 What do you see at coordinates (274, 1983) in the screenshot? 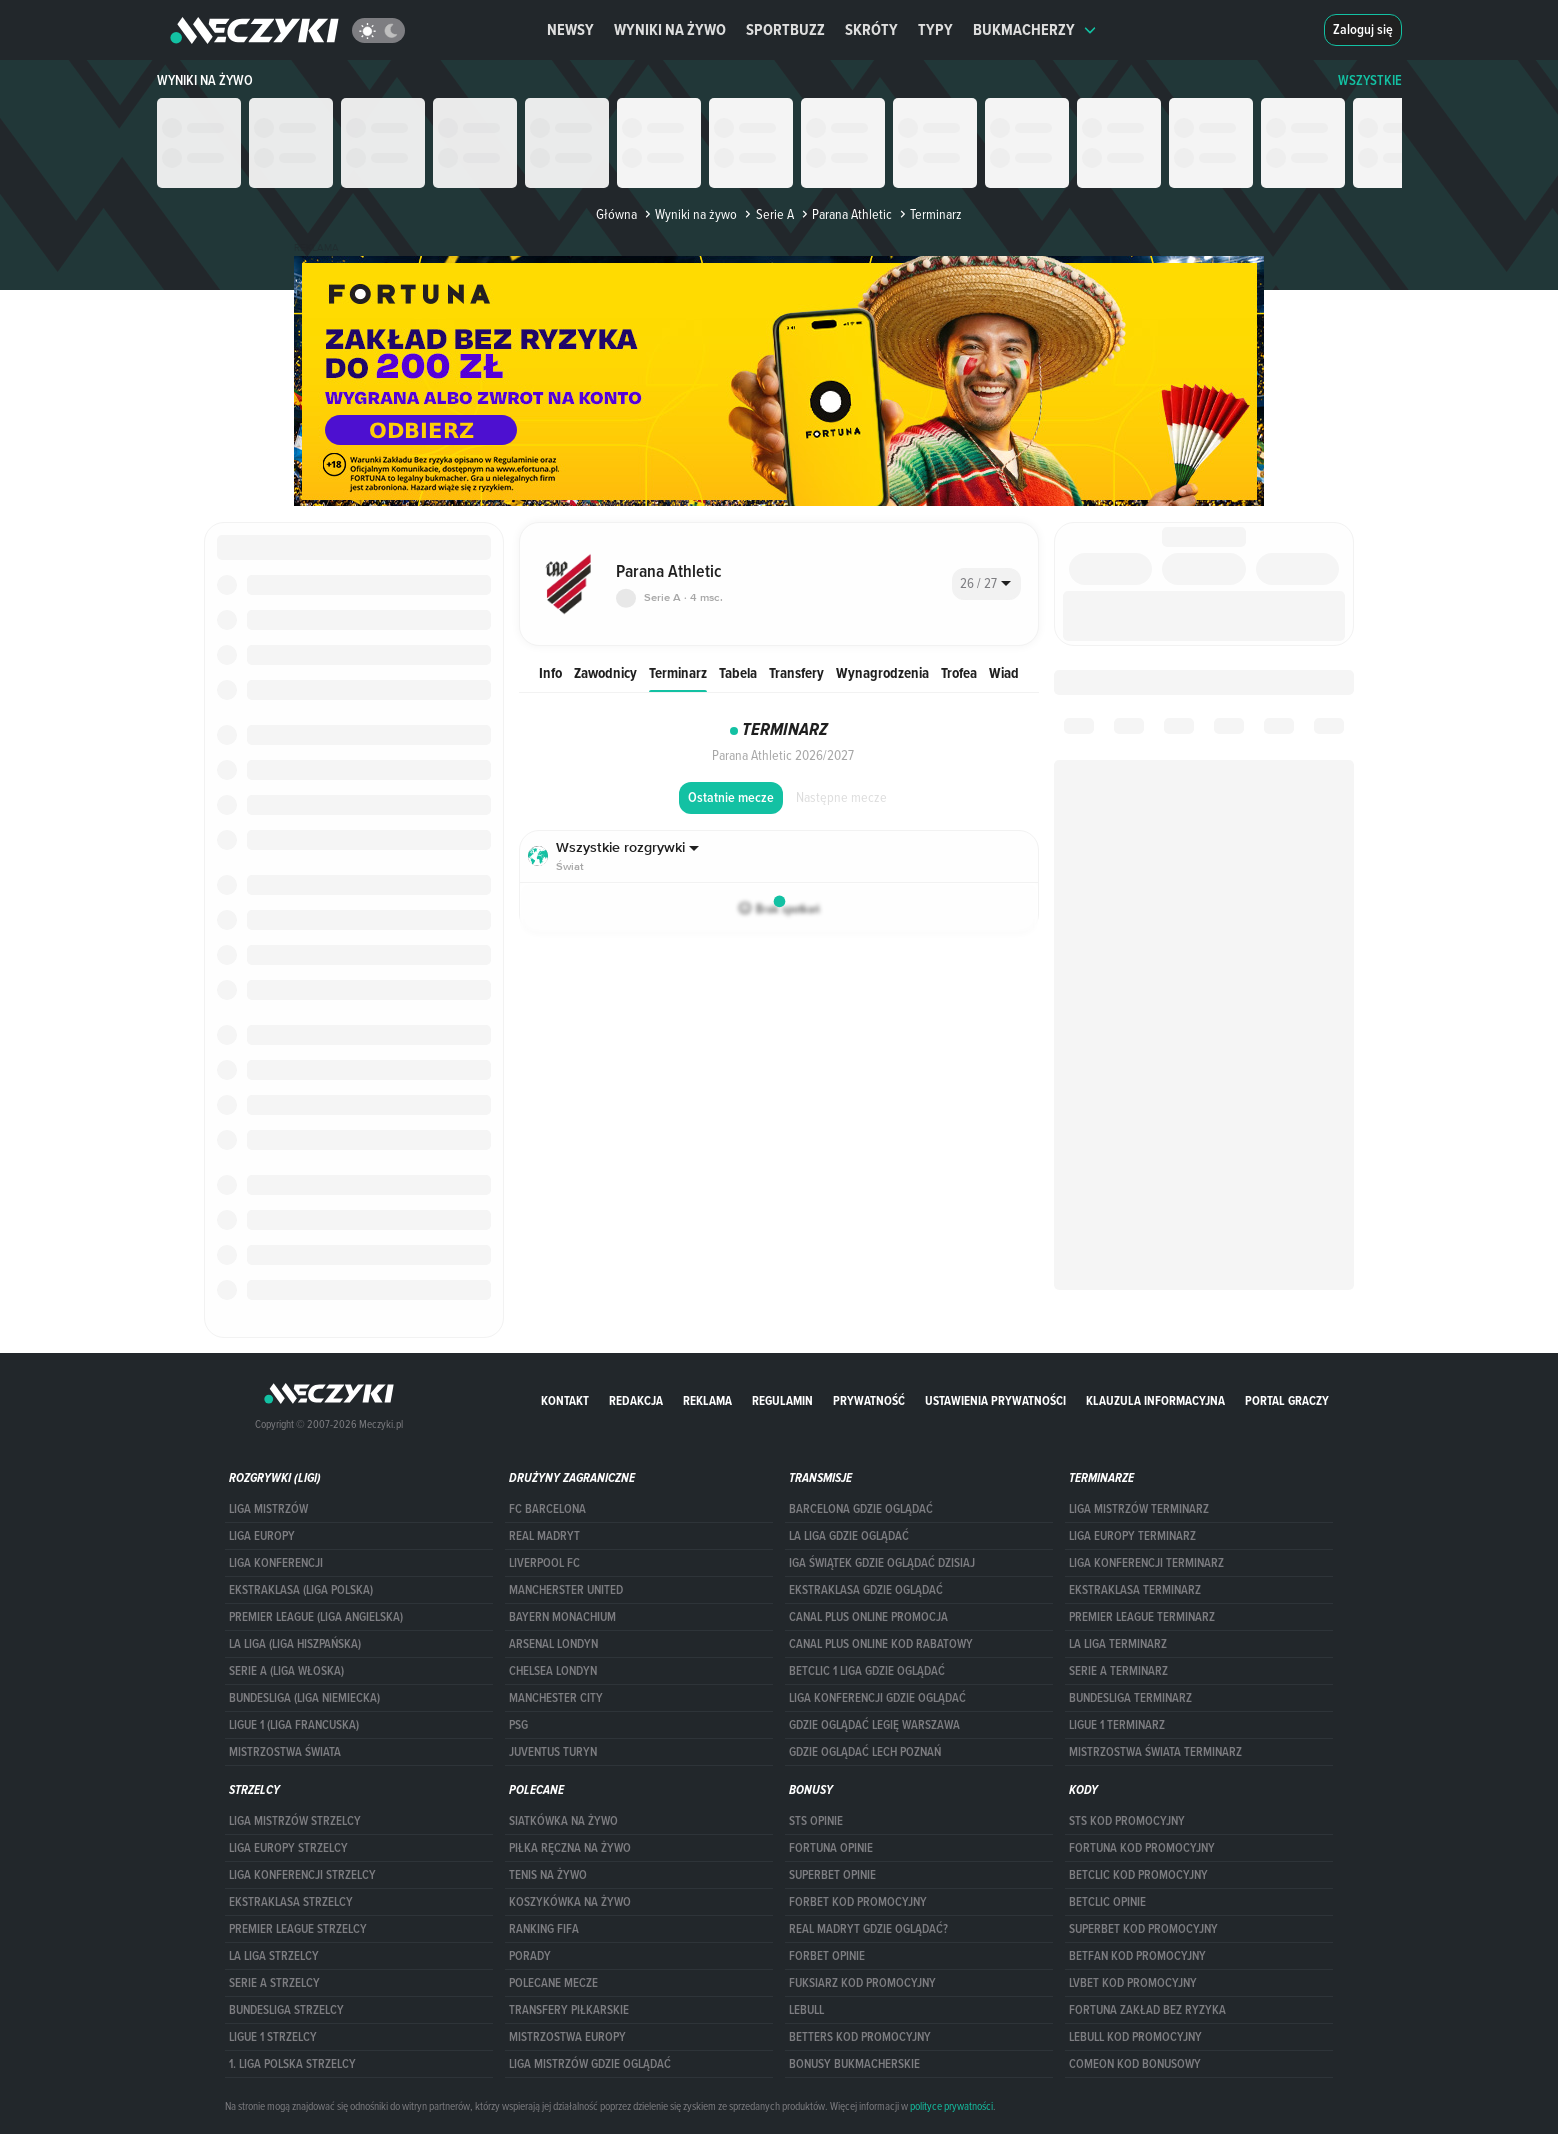
I see `SERIE A STRZELCY` at bounding box center [274, 1983].